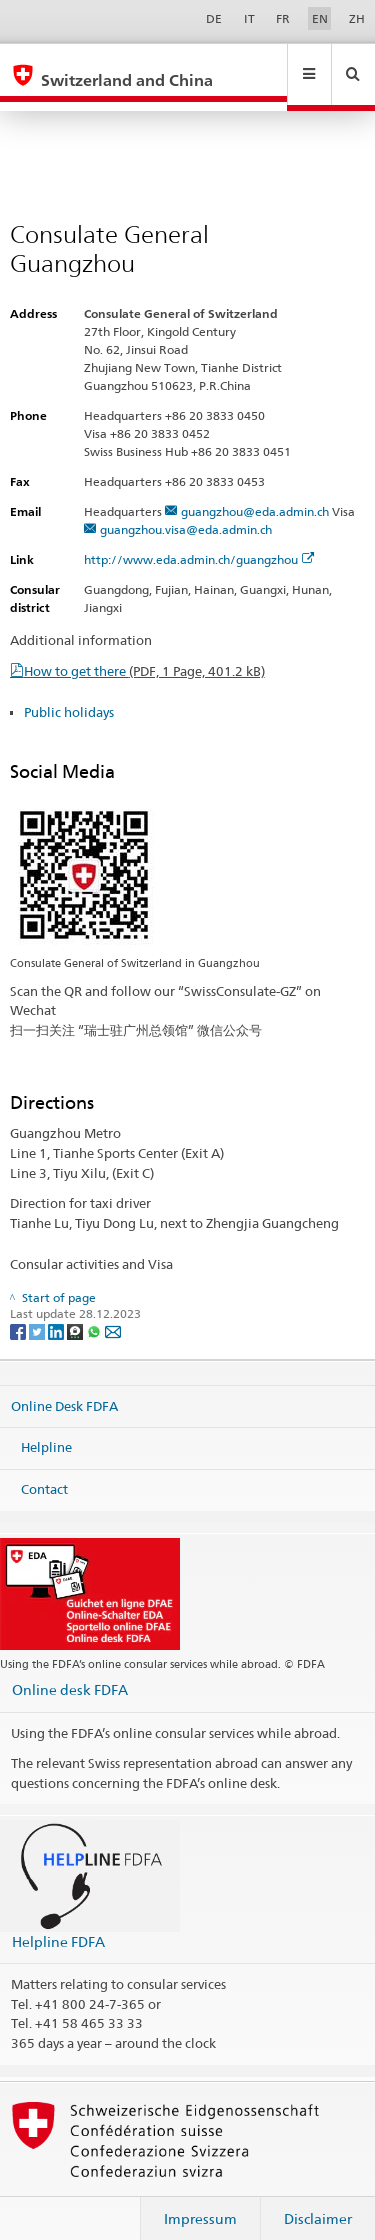 The height and width of the screenshot is (2240, 375). What do you see at coordinates (113, 1311) in the screenshot?
I see `[Email]` at bounding box center [113, 1311].